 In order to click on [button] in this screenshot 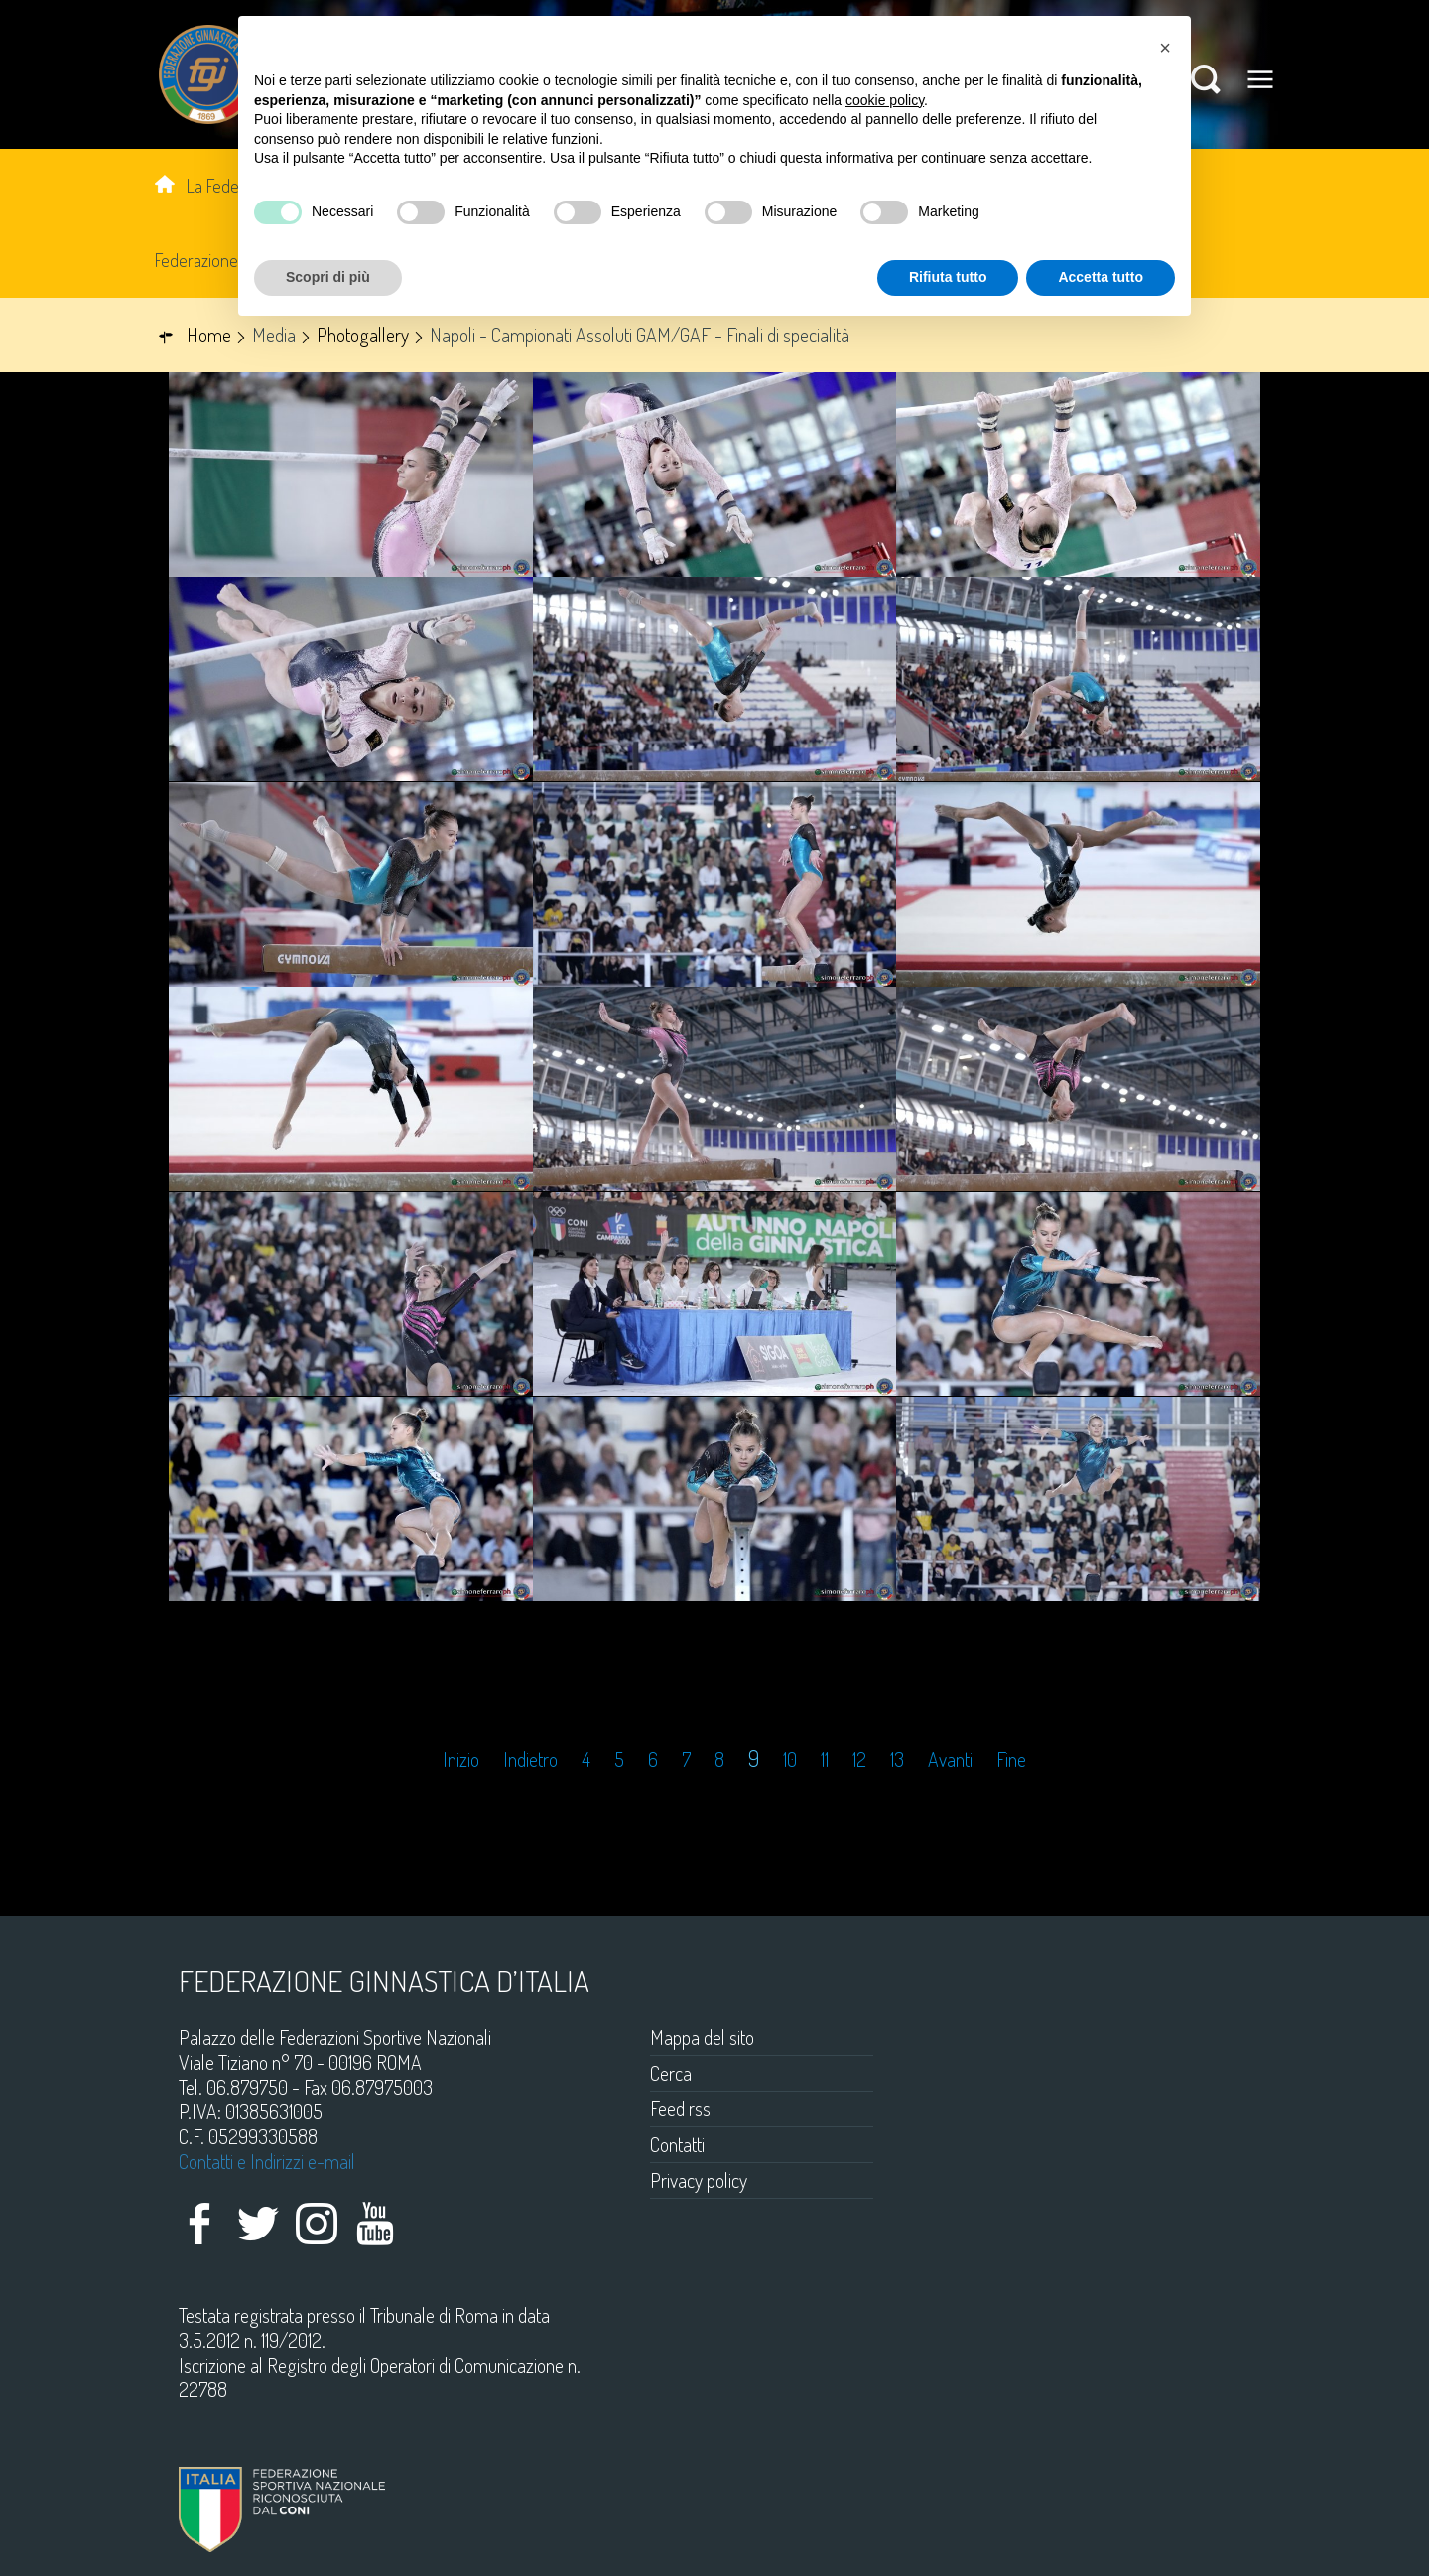, I will do `click(1165, 48)`.